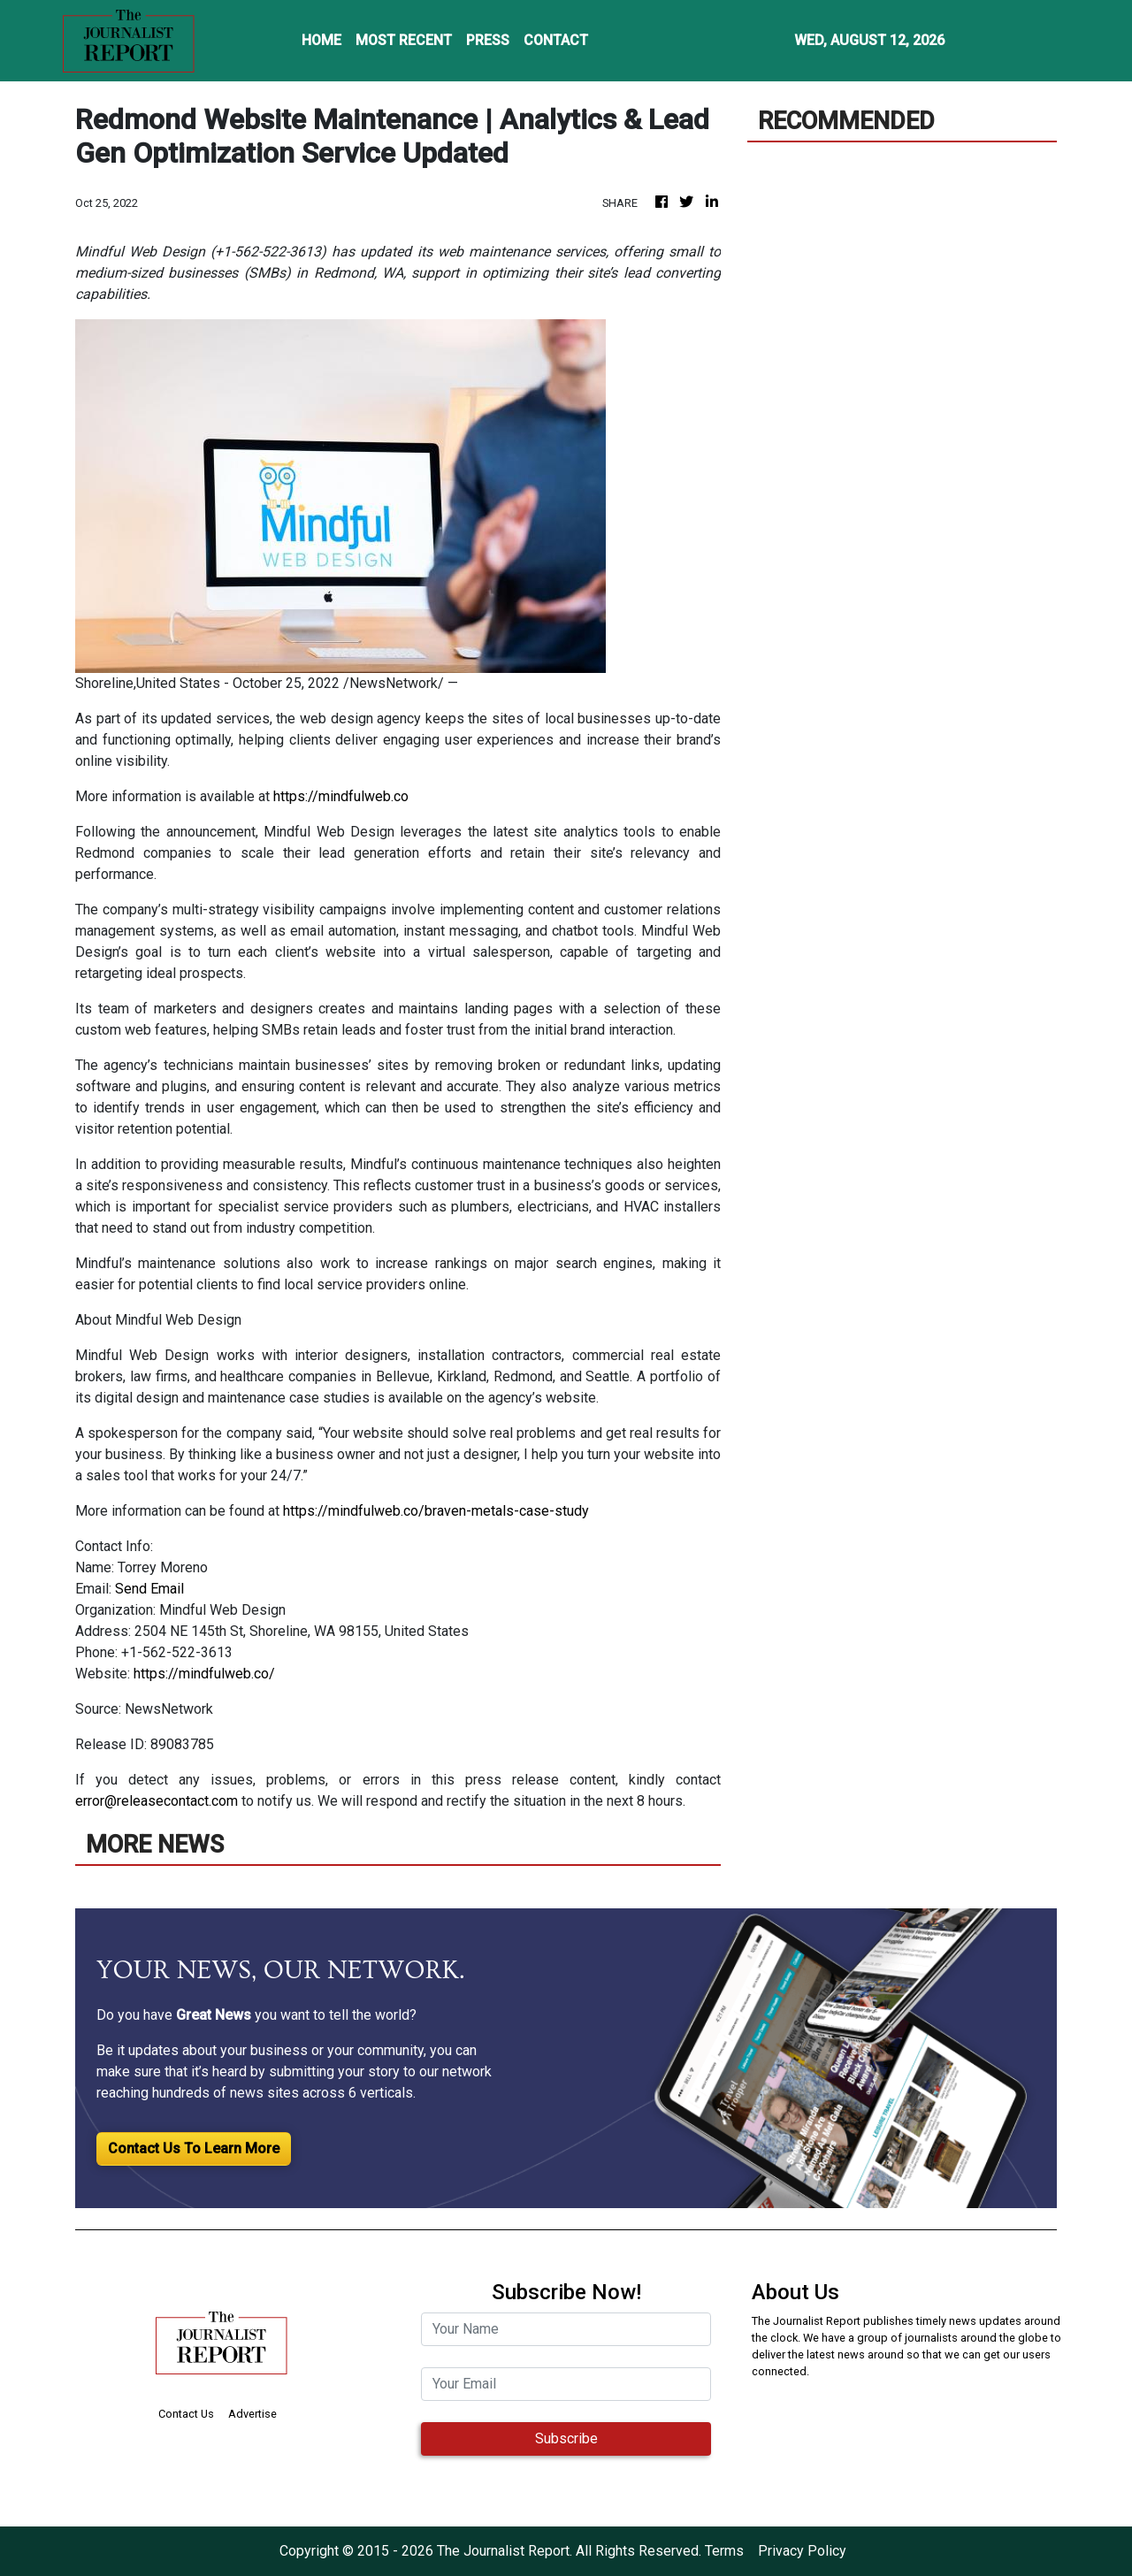 The height and width of the screenshot is (2576, 1132). I want to click on Contact Us, so click(186, 2413).